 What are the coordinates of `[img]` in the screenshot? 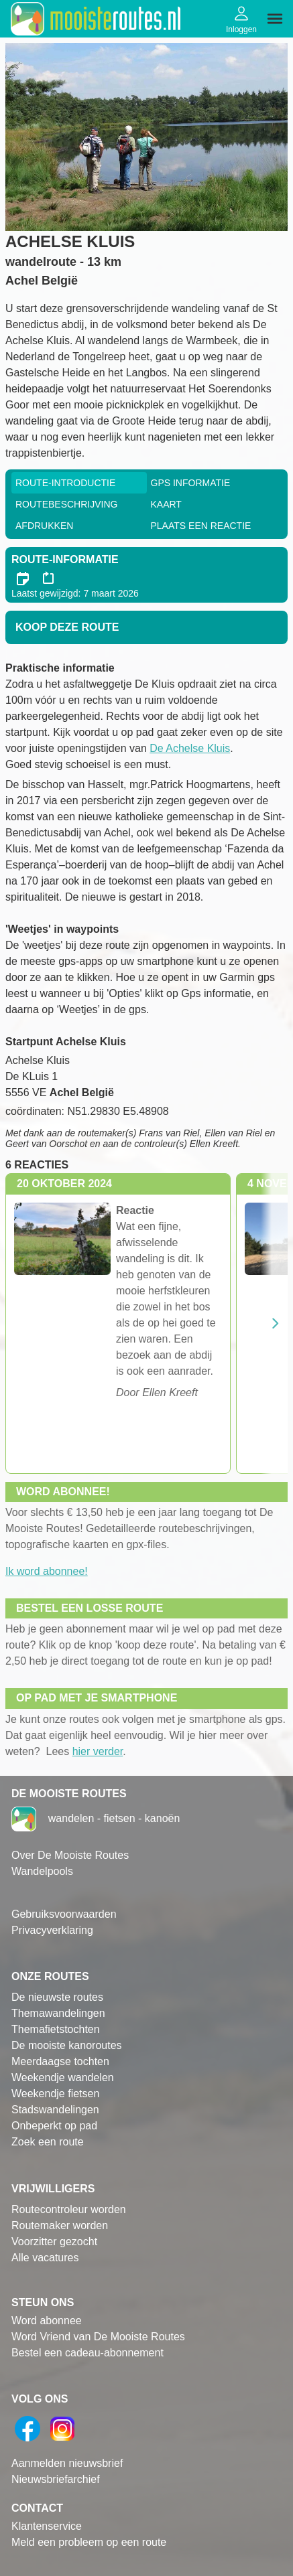 It's located at (275, 18).